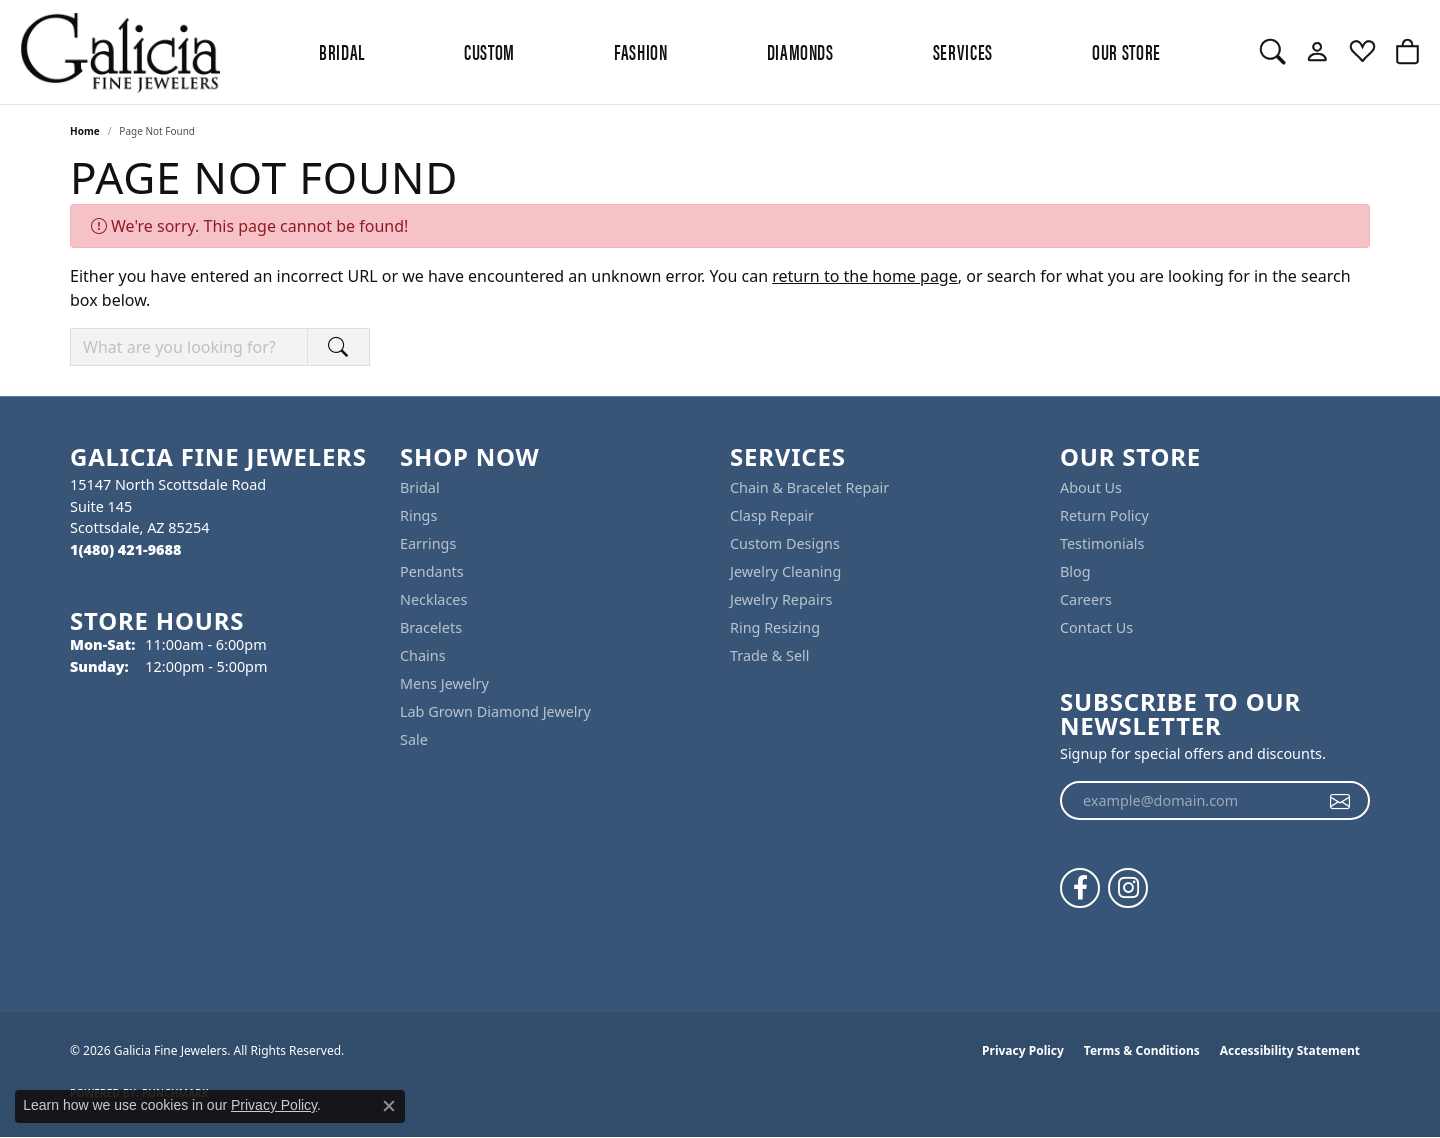  Describe the element at coordinates (963, 51) in the screenshot. I see `Services` at that location.